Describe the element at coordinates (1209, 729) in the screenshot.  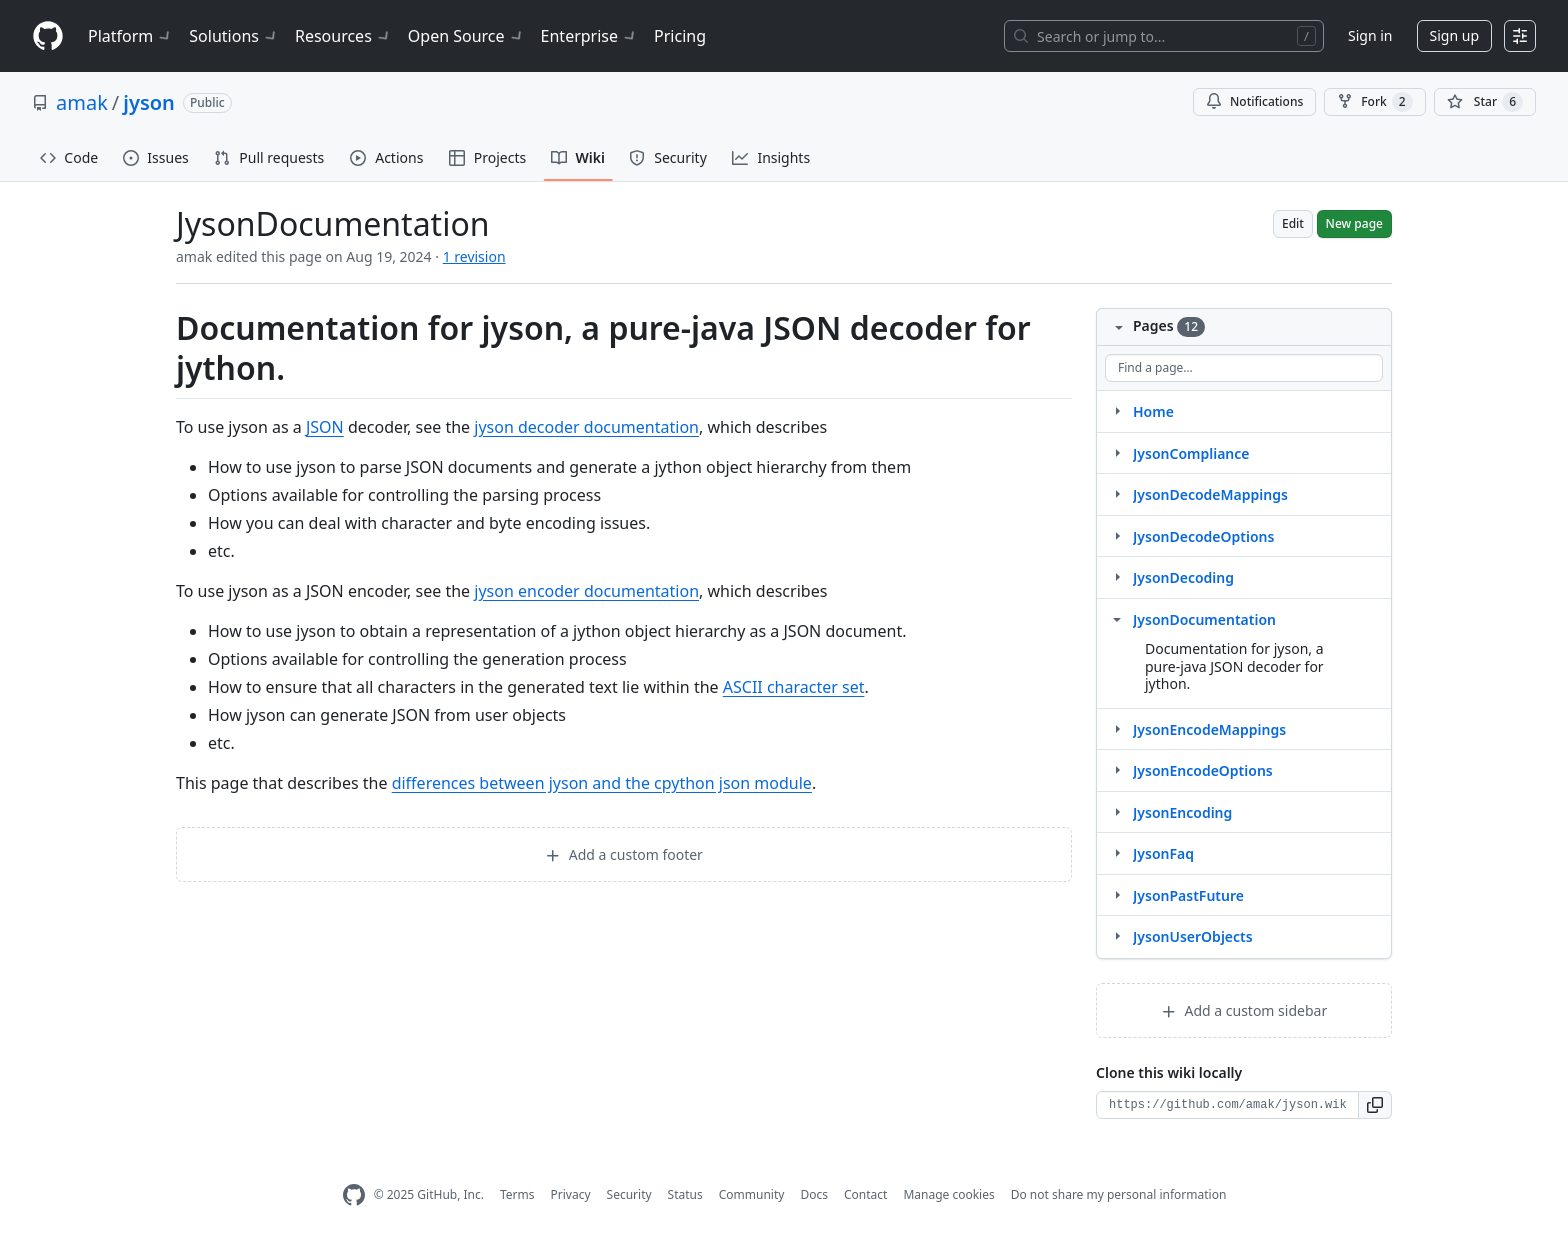
I see `JysonEncodeMappings` at that location.